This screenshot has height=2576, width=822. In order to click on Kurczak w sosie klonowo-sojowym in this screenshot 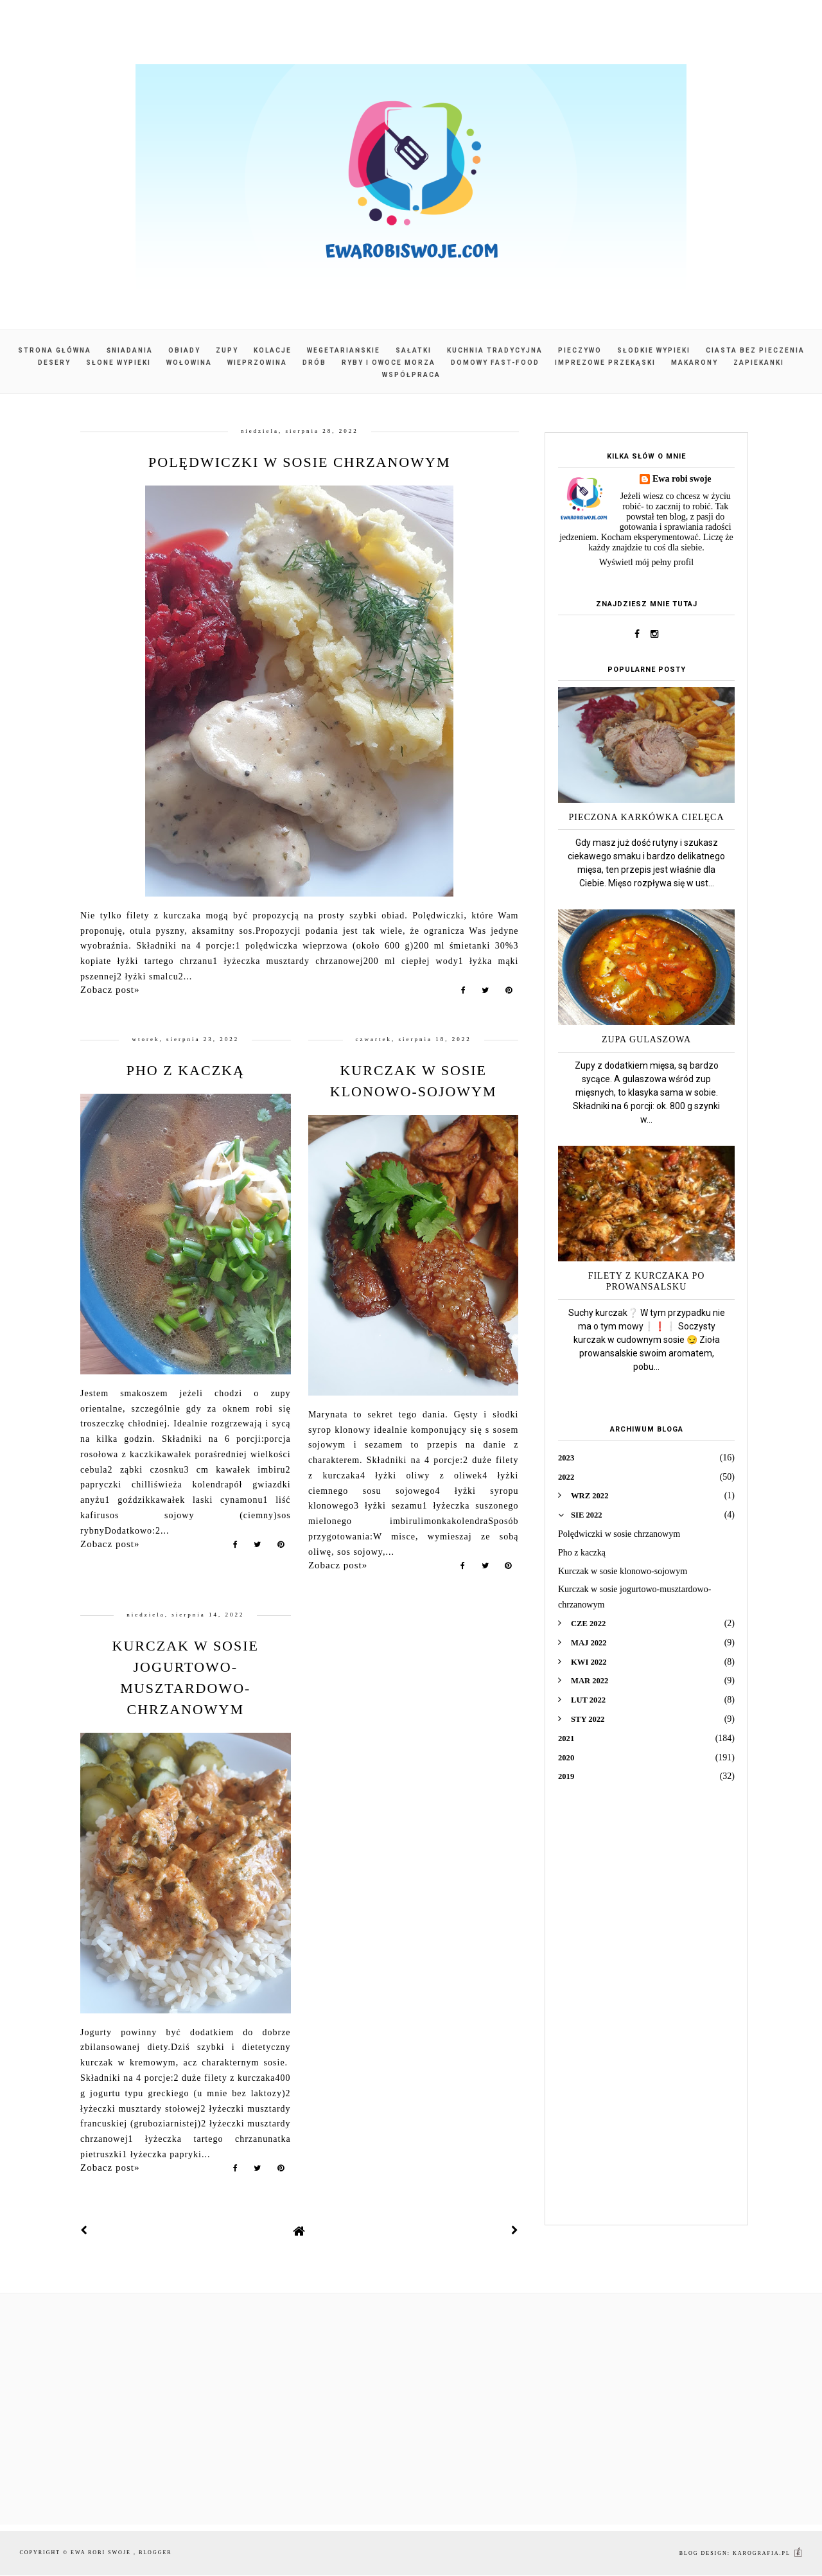, I will do `click(622, 1571)`.